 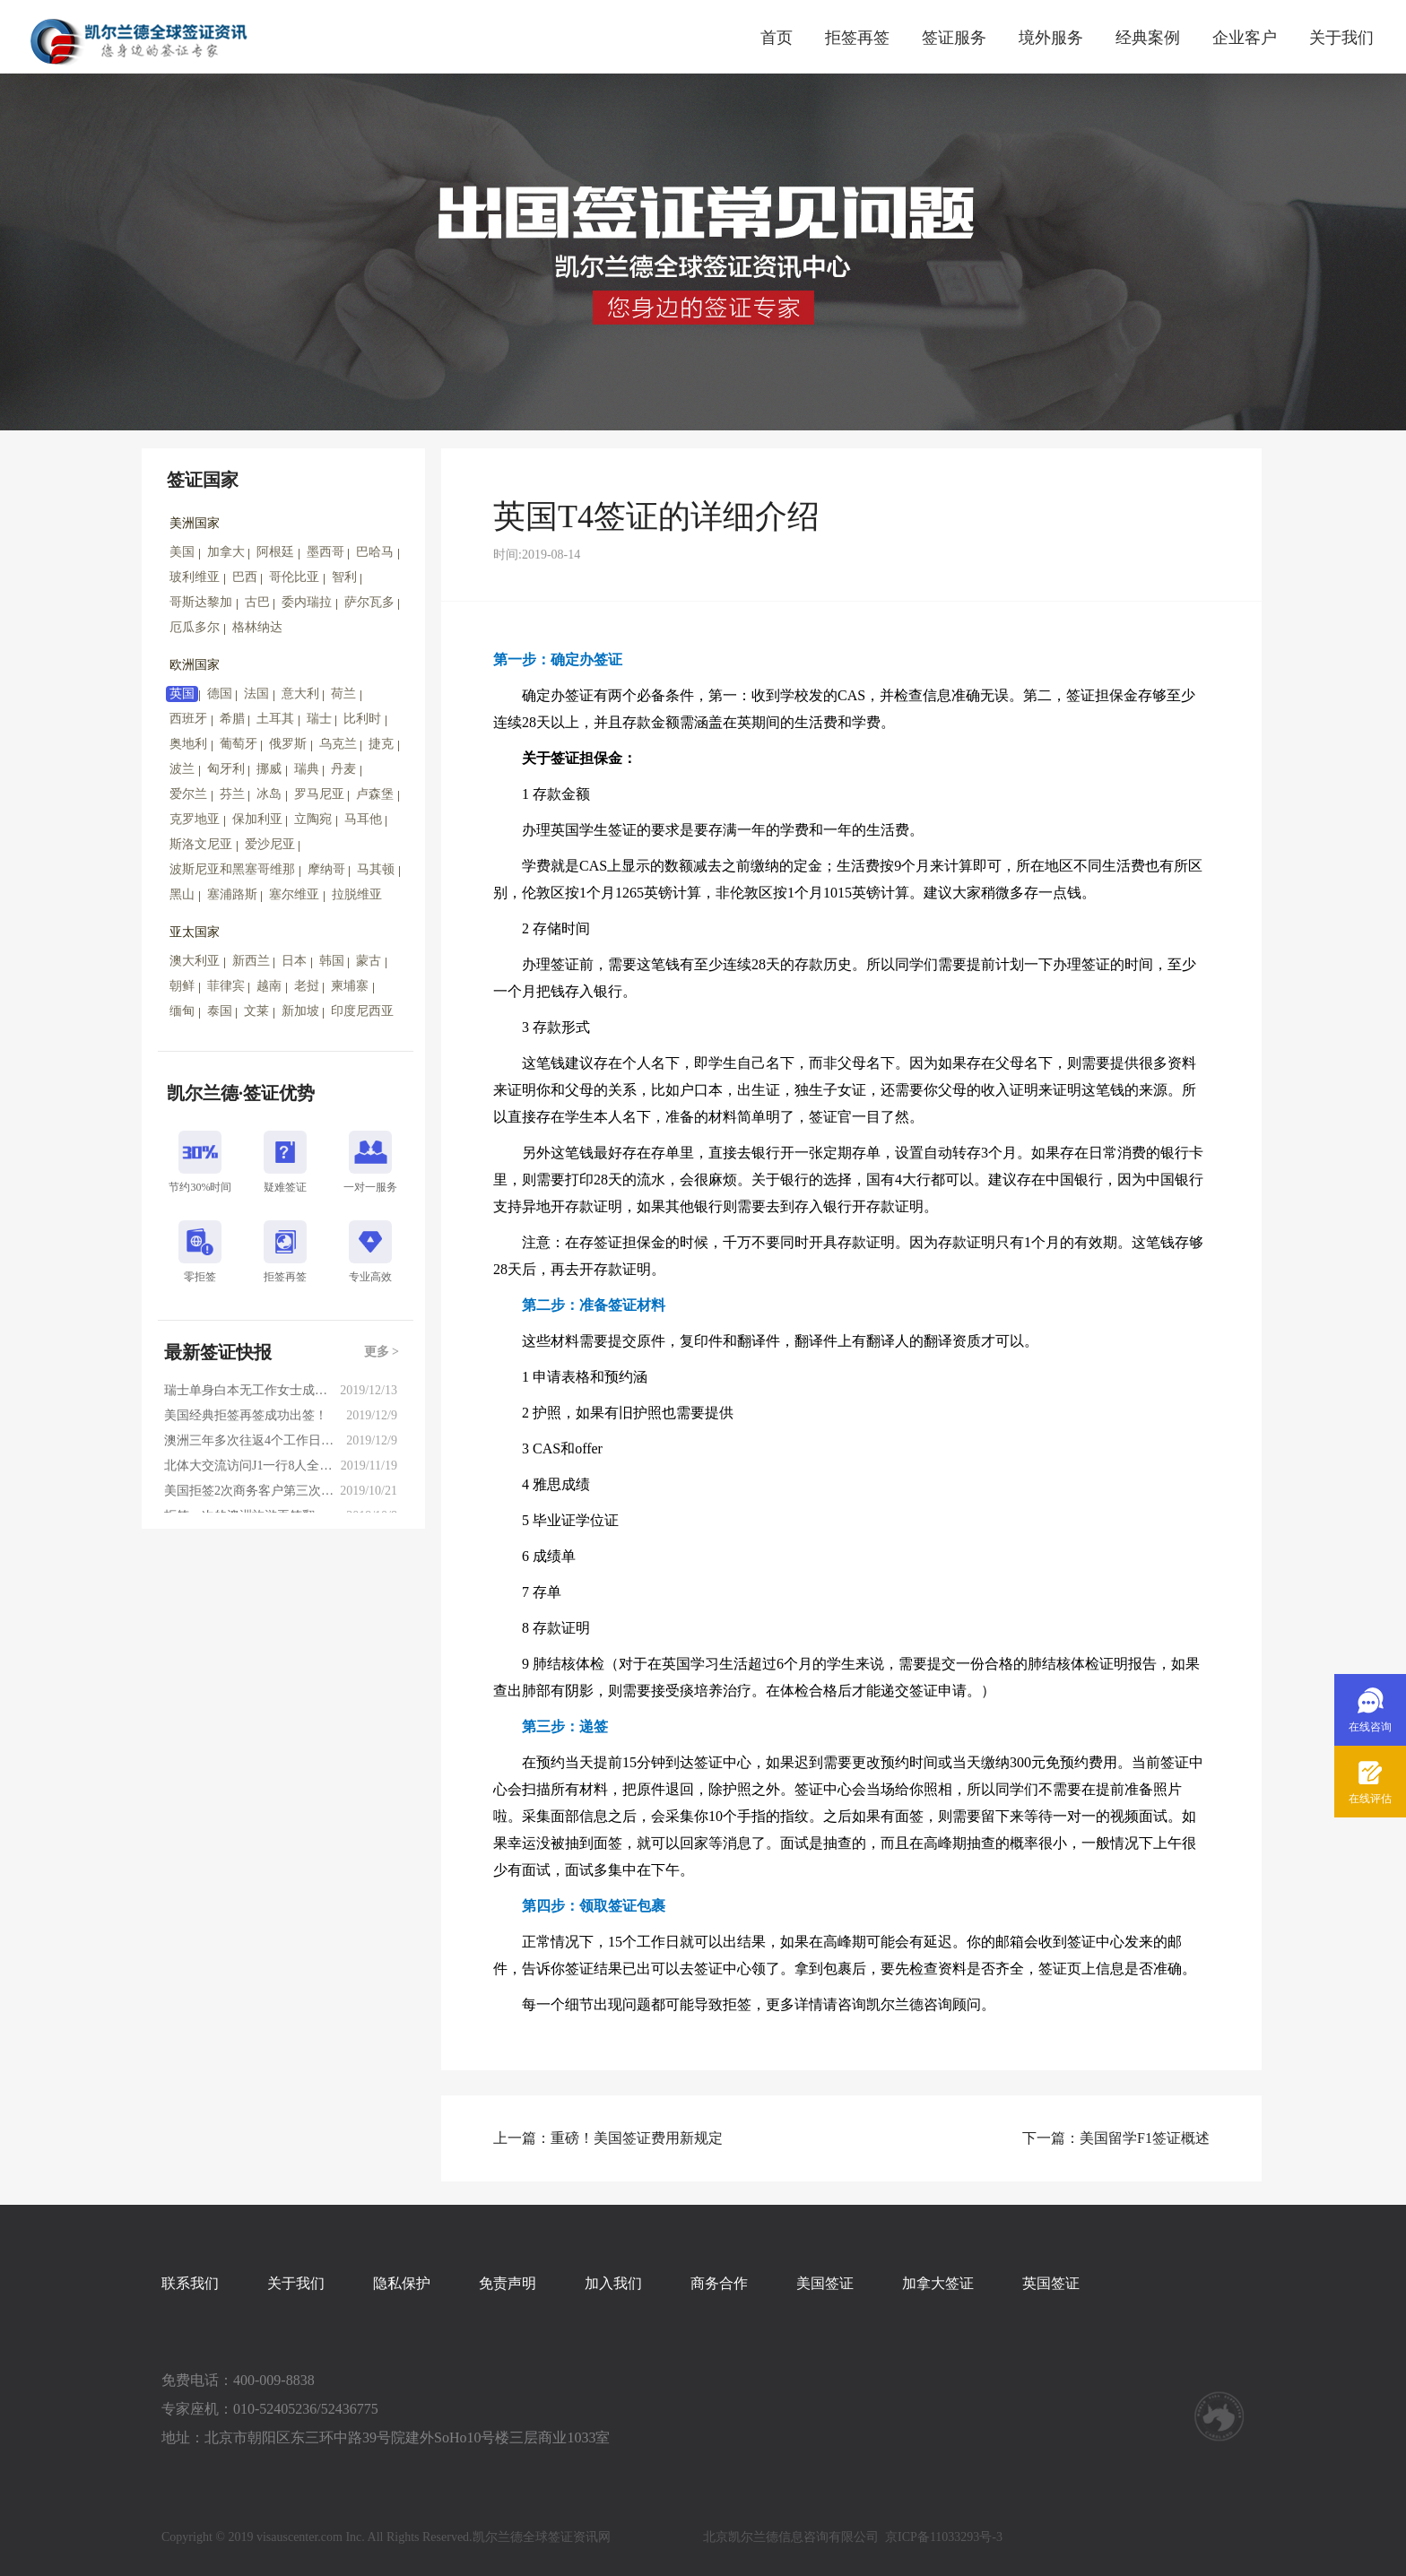 What do you see at coordinates (190, 2283) in the screenshot?
I see `联系我们` at bounding box center [190, 2283].